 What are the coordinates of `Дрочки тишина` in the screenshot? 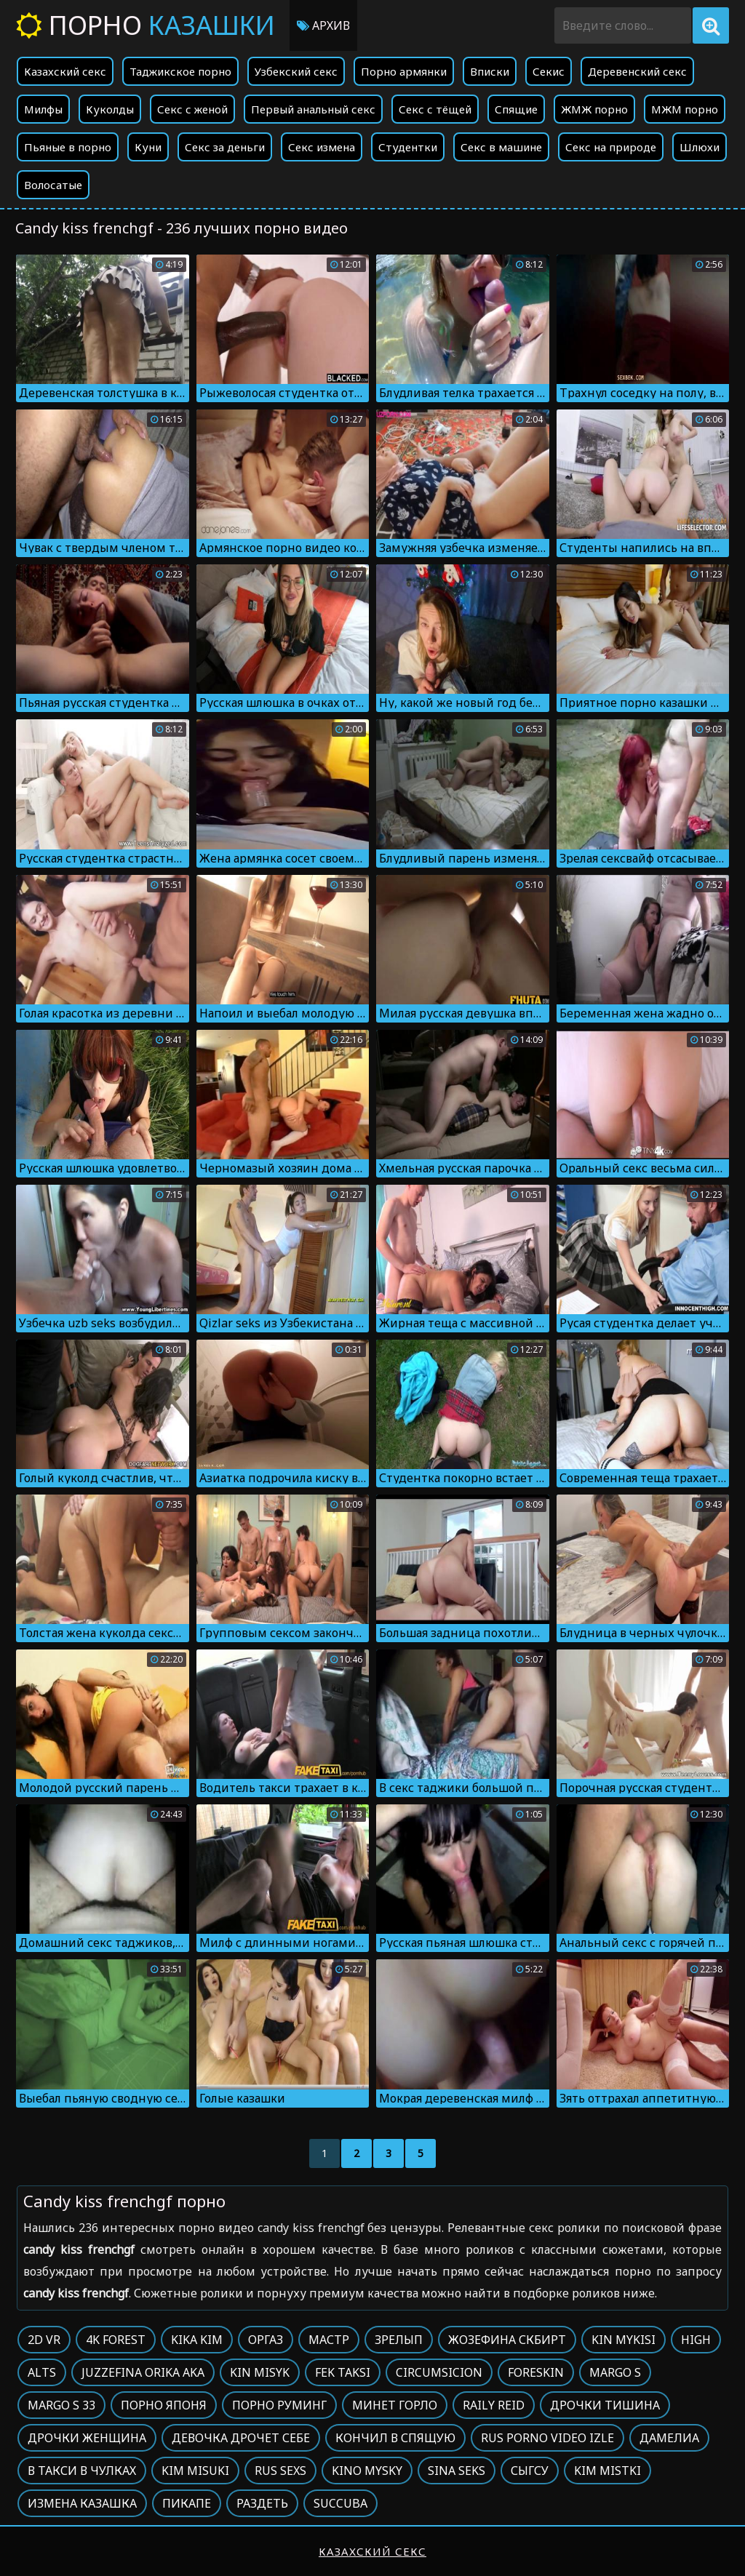 It's located at (605, 2405).